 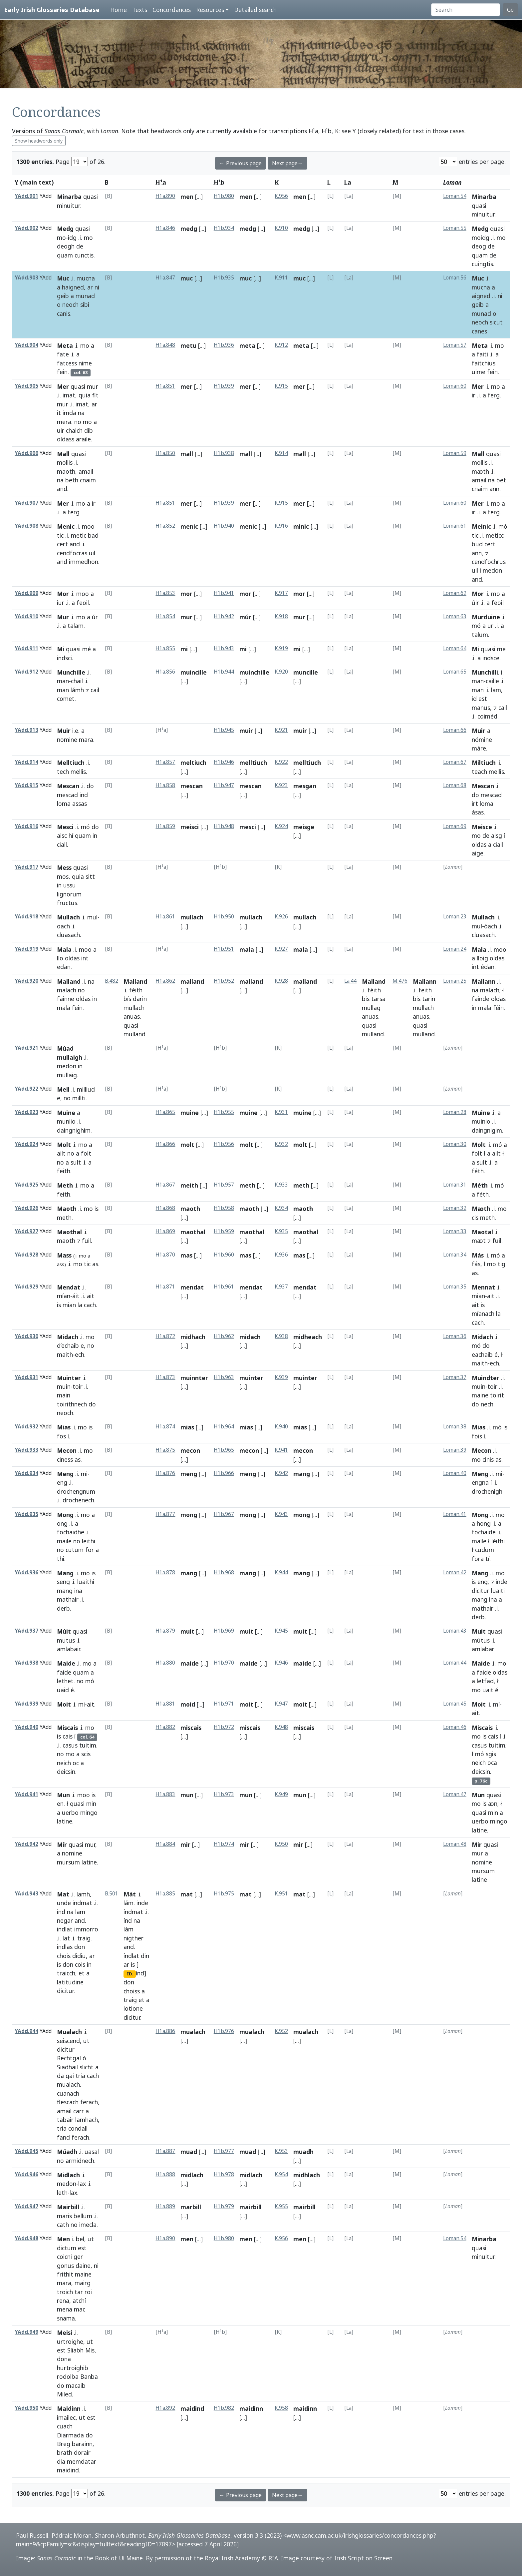 I want to click on ED., so click(x=130, y=1974).